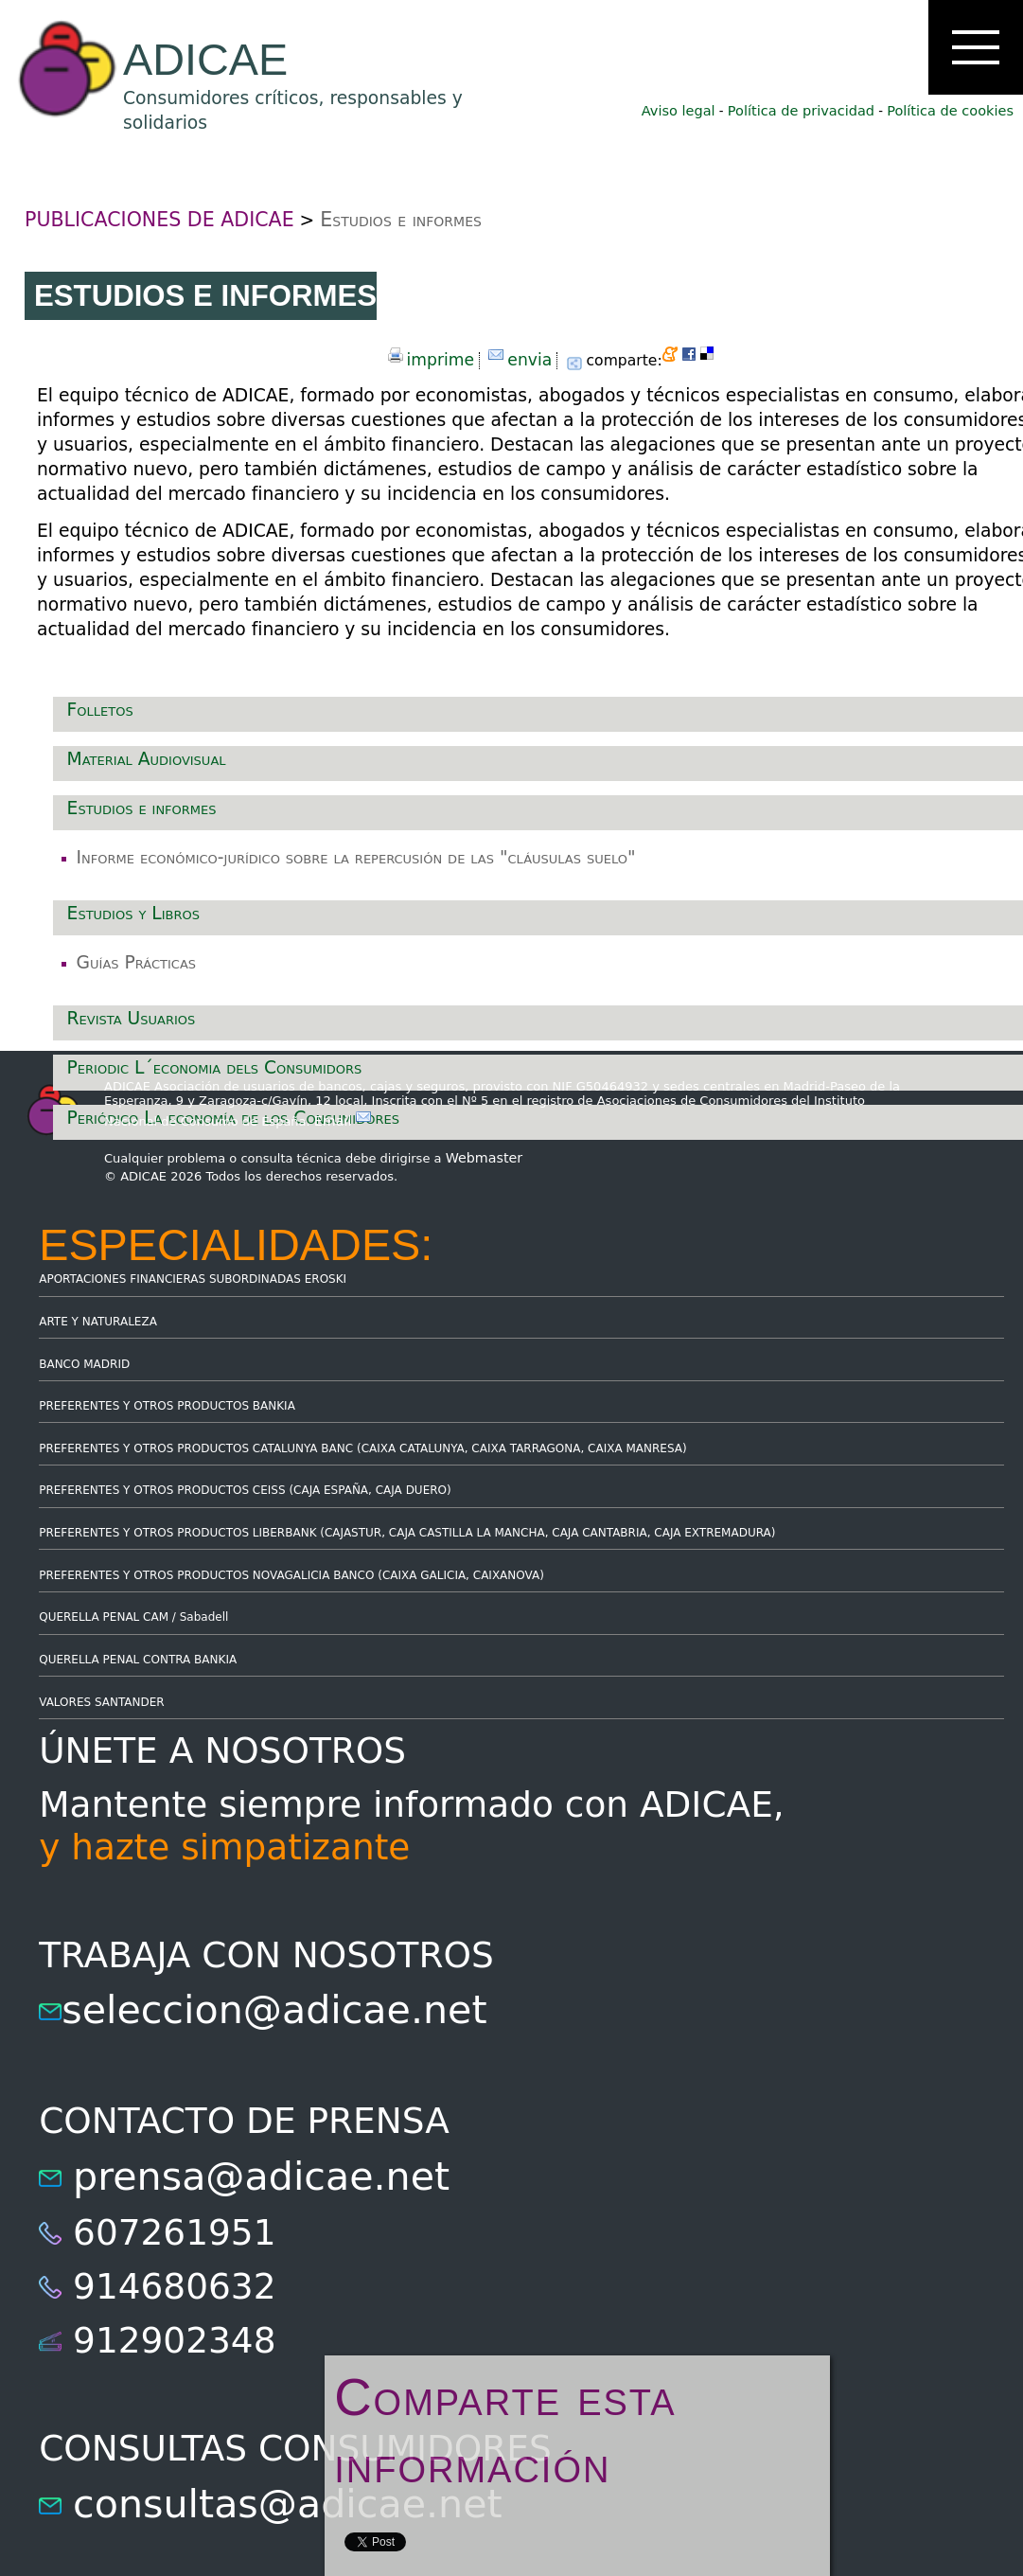 The image size is (1023, 2576). Describe the element at coordinates (678, 110) in the screenshot. I see `Aviso legal` at that location.